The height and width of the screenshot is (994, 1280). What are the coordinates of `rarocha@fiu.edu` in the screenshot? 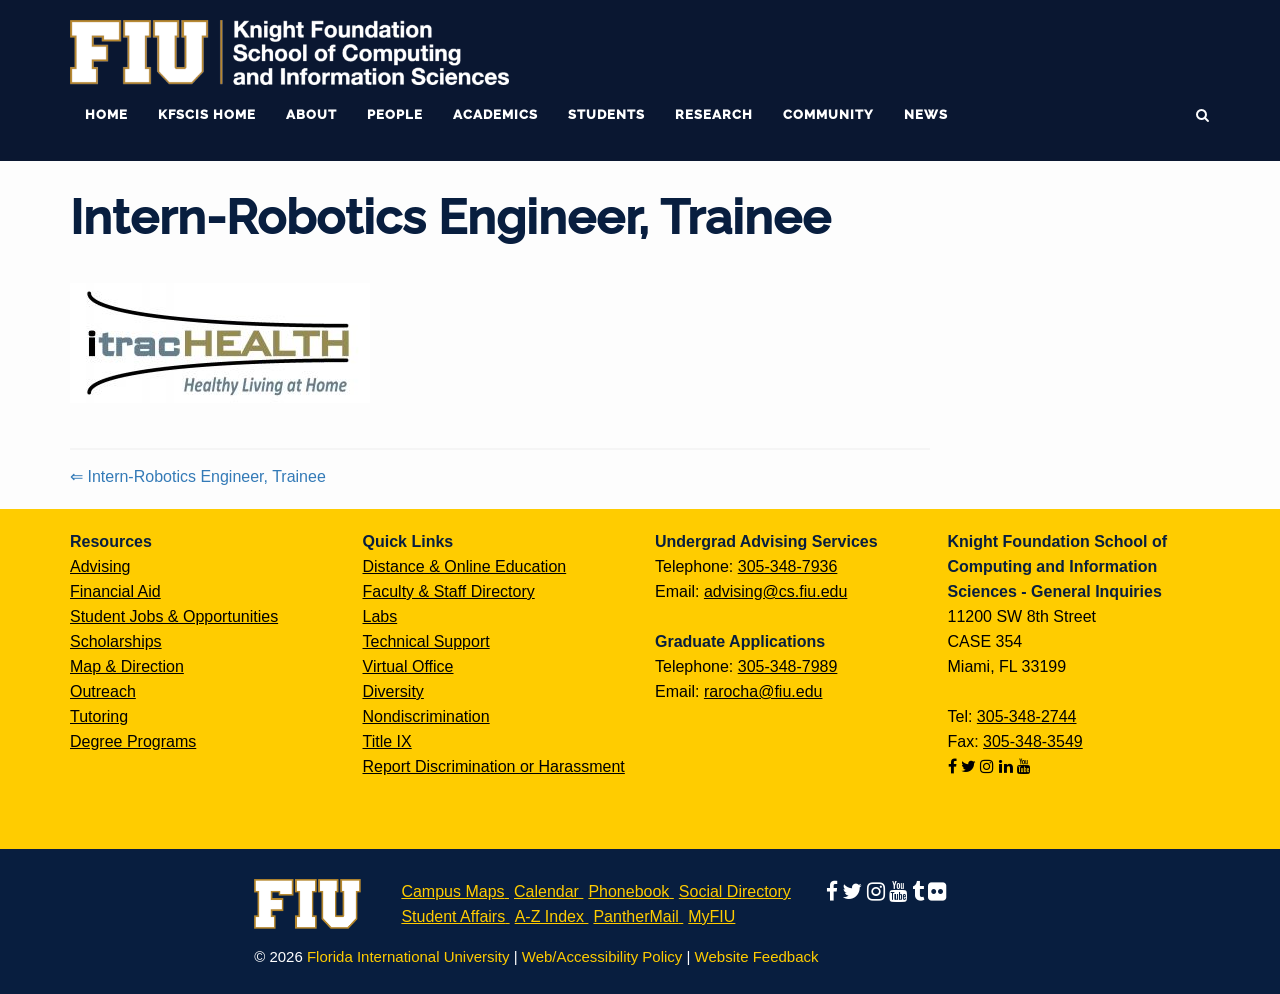 It's located at (763, 691).